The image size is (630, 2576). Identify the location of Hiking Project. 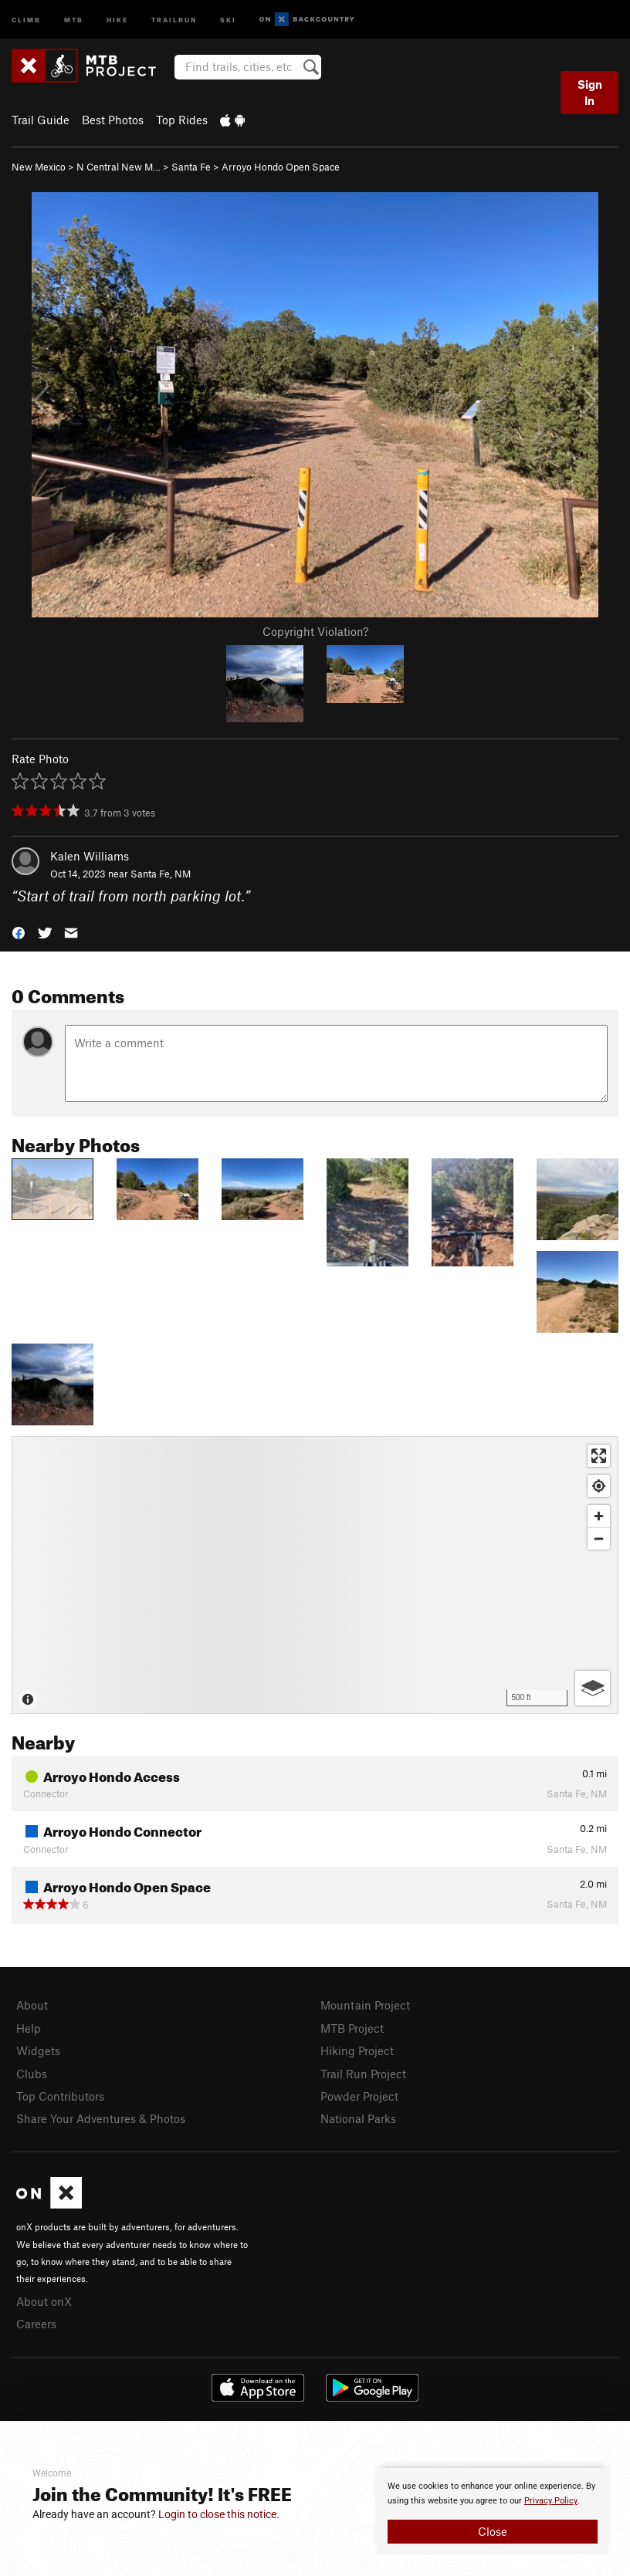
(357, 2050).